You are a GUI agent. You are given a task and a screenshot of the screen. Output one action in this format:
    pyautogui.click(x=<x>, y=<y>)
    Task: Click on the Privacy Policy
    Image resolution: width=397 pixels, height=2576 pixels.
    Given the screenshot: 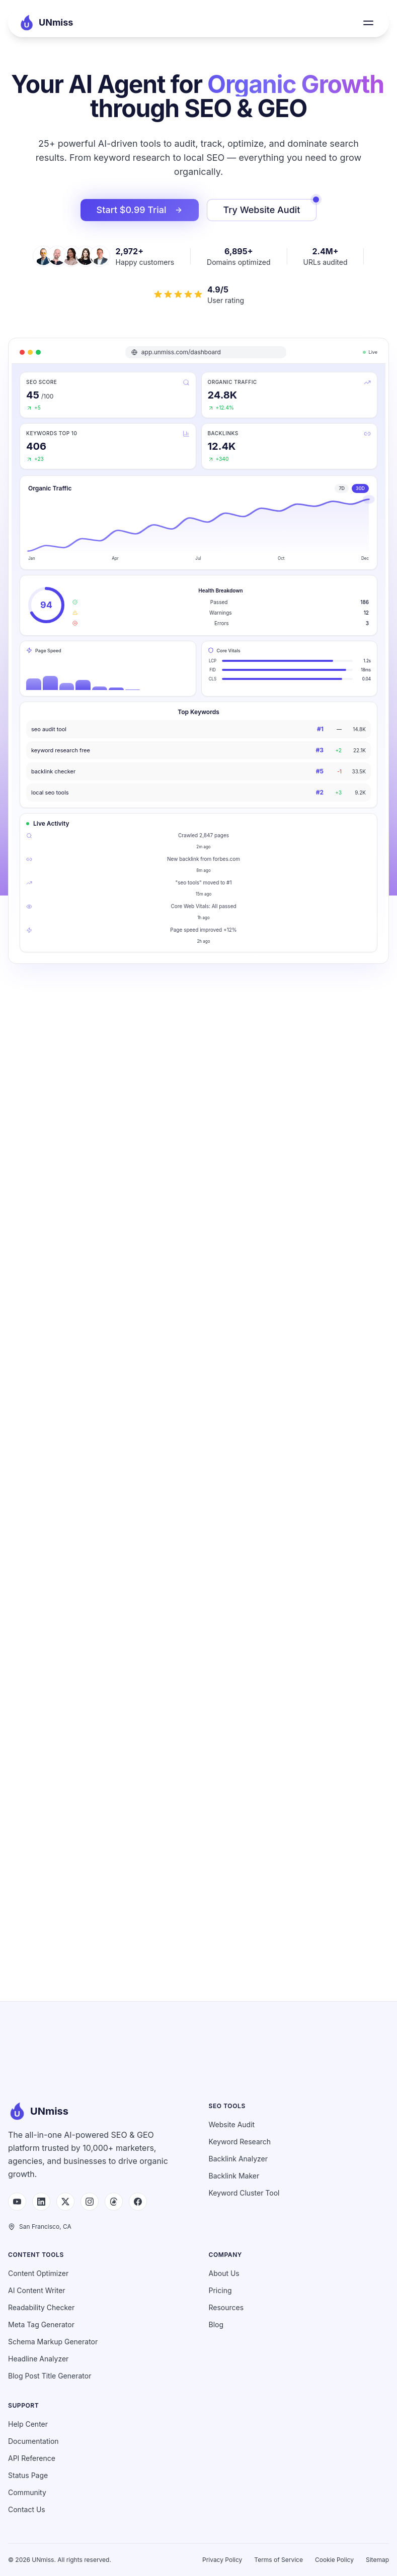 What is the action you would take?
    pyautogui.click(x=222, y=2559)
    